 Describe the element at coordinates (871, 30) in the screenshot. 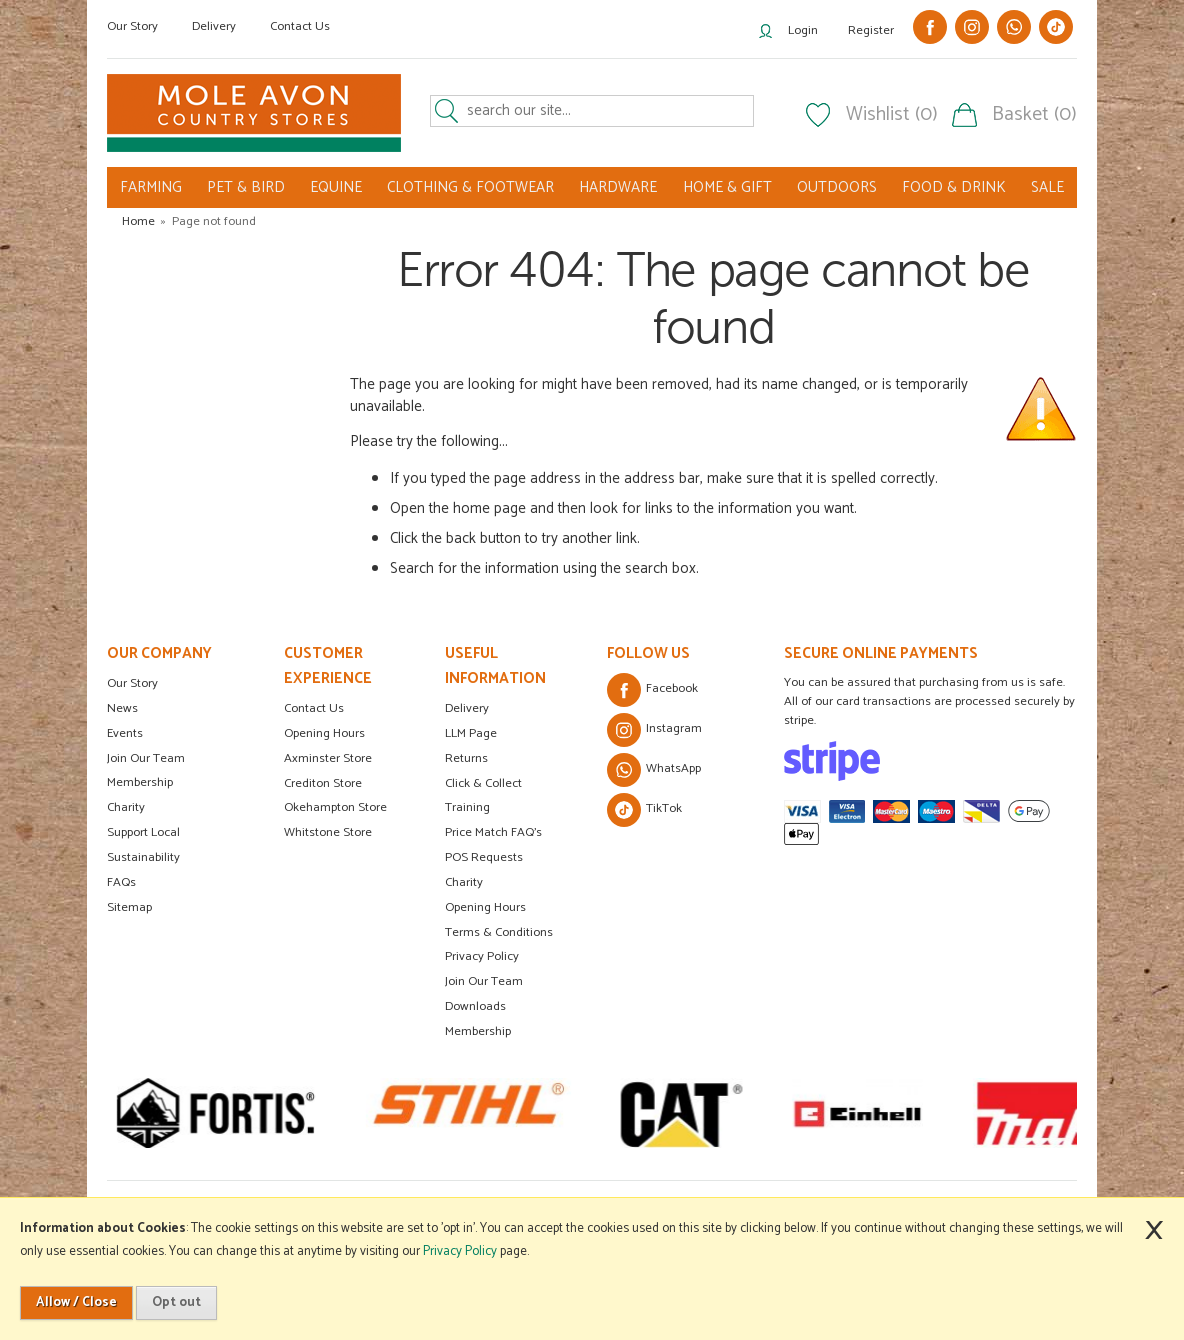

I see `Register` at that location.